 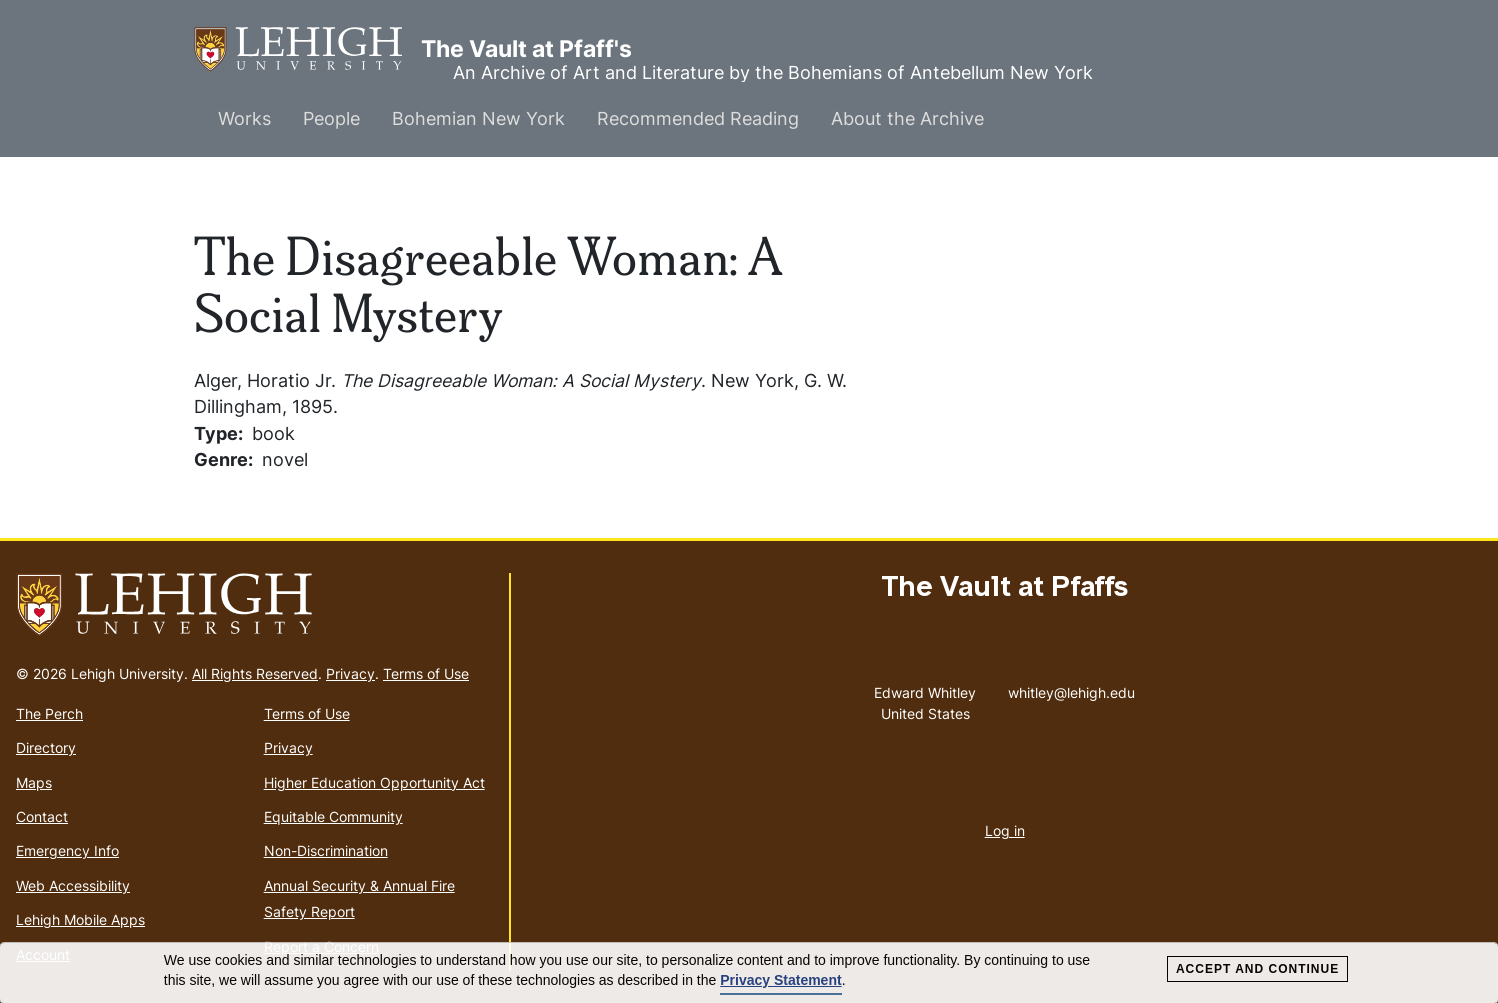 What do you see at coordinates (307, 49) in the screenshot?
I see `The Vault at Pfaff's` at bounding box center [307, 49].